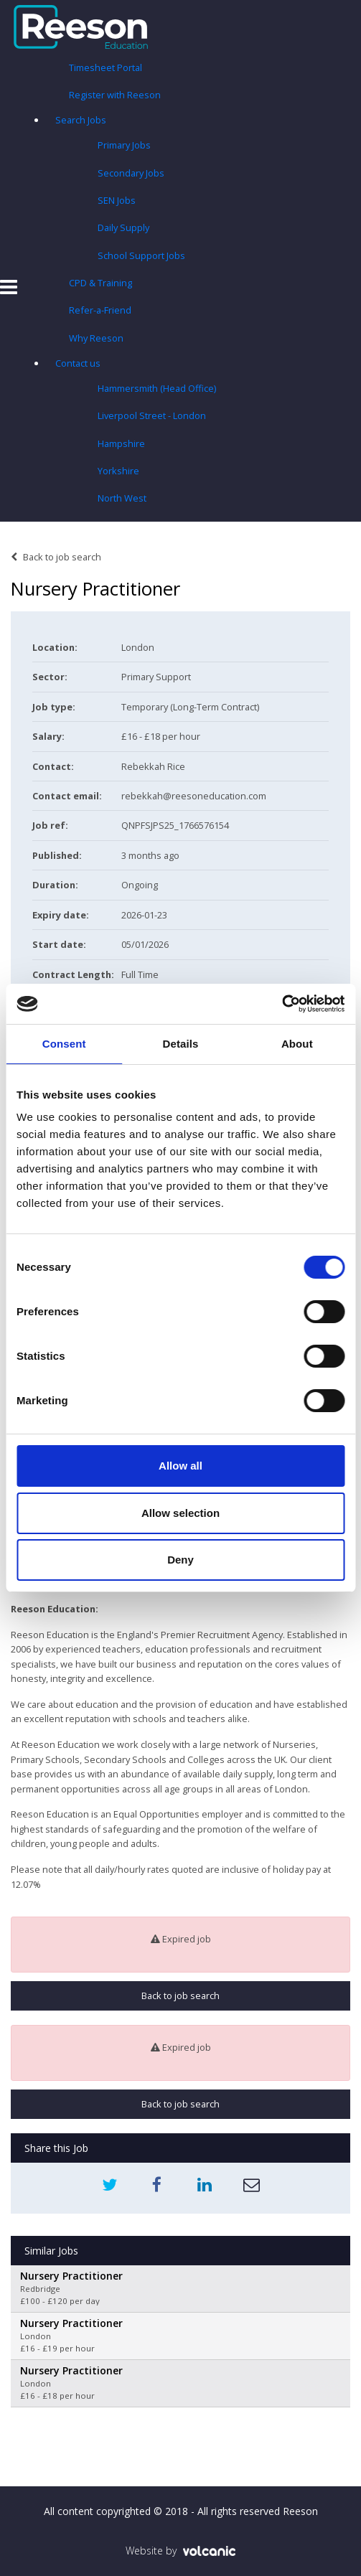 This screenshot has width=361, height=2576. Describe the element at coordinates (122, 498) in the screenshot. I see `North West` at that location.